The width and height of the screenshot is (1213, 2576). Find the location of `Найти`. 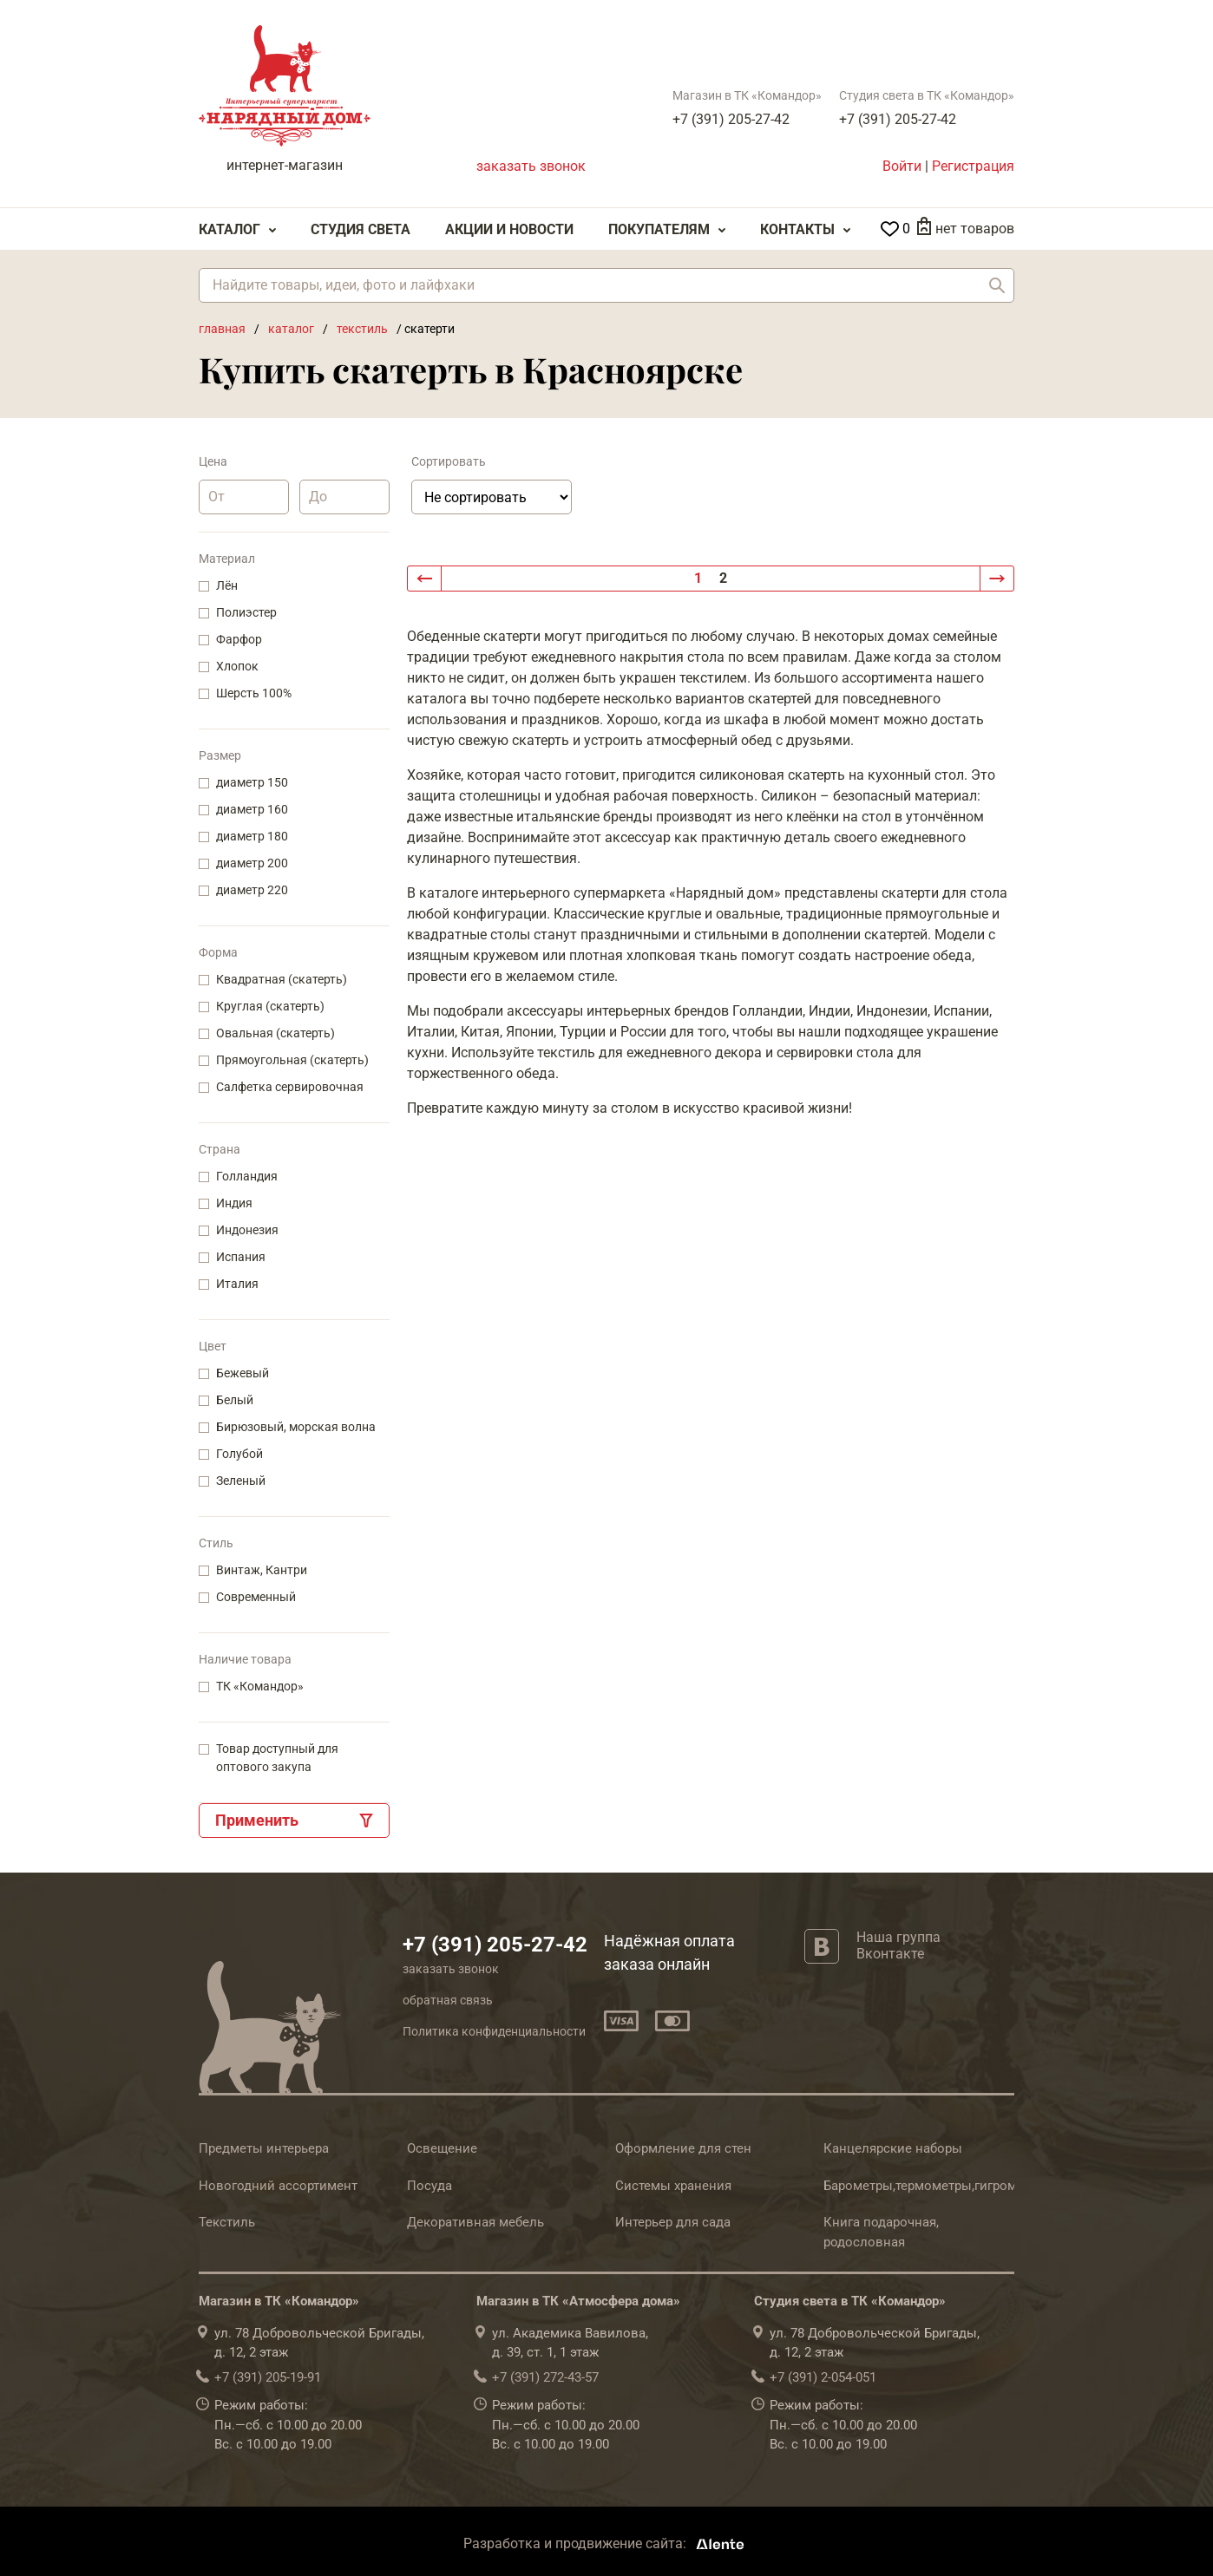

Найти is located at coordinates (997, 285).